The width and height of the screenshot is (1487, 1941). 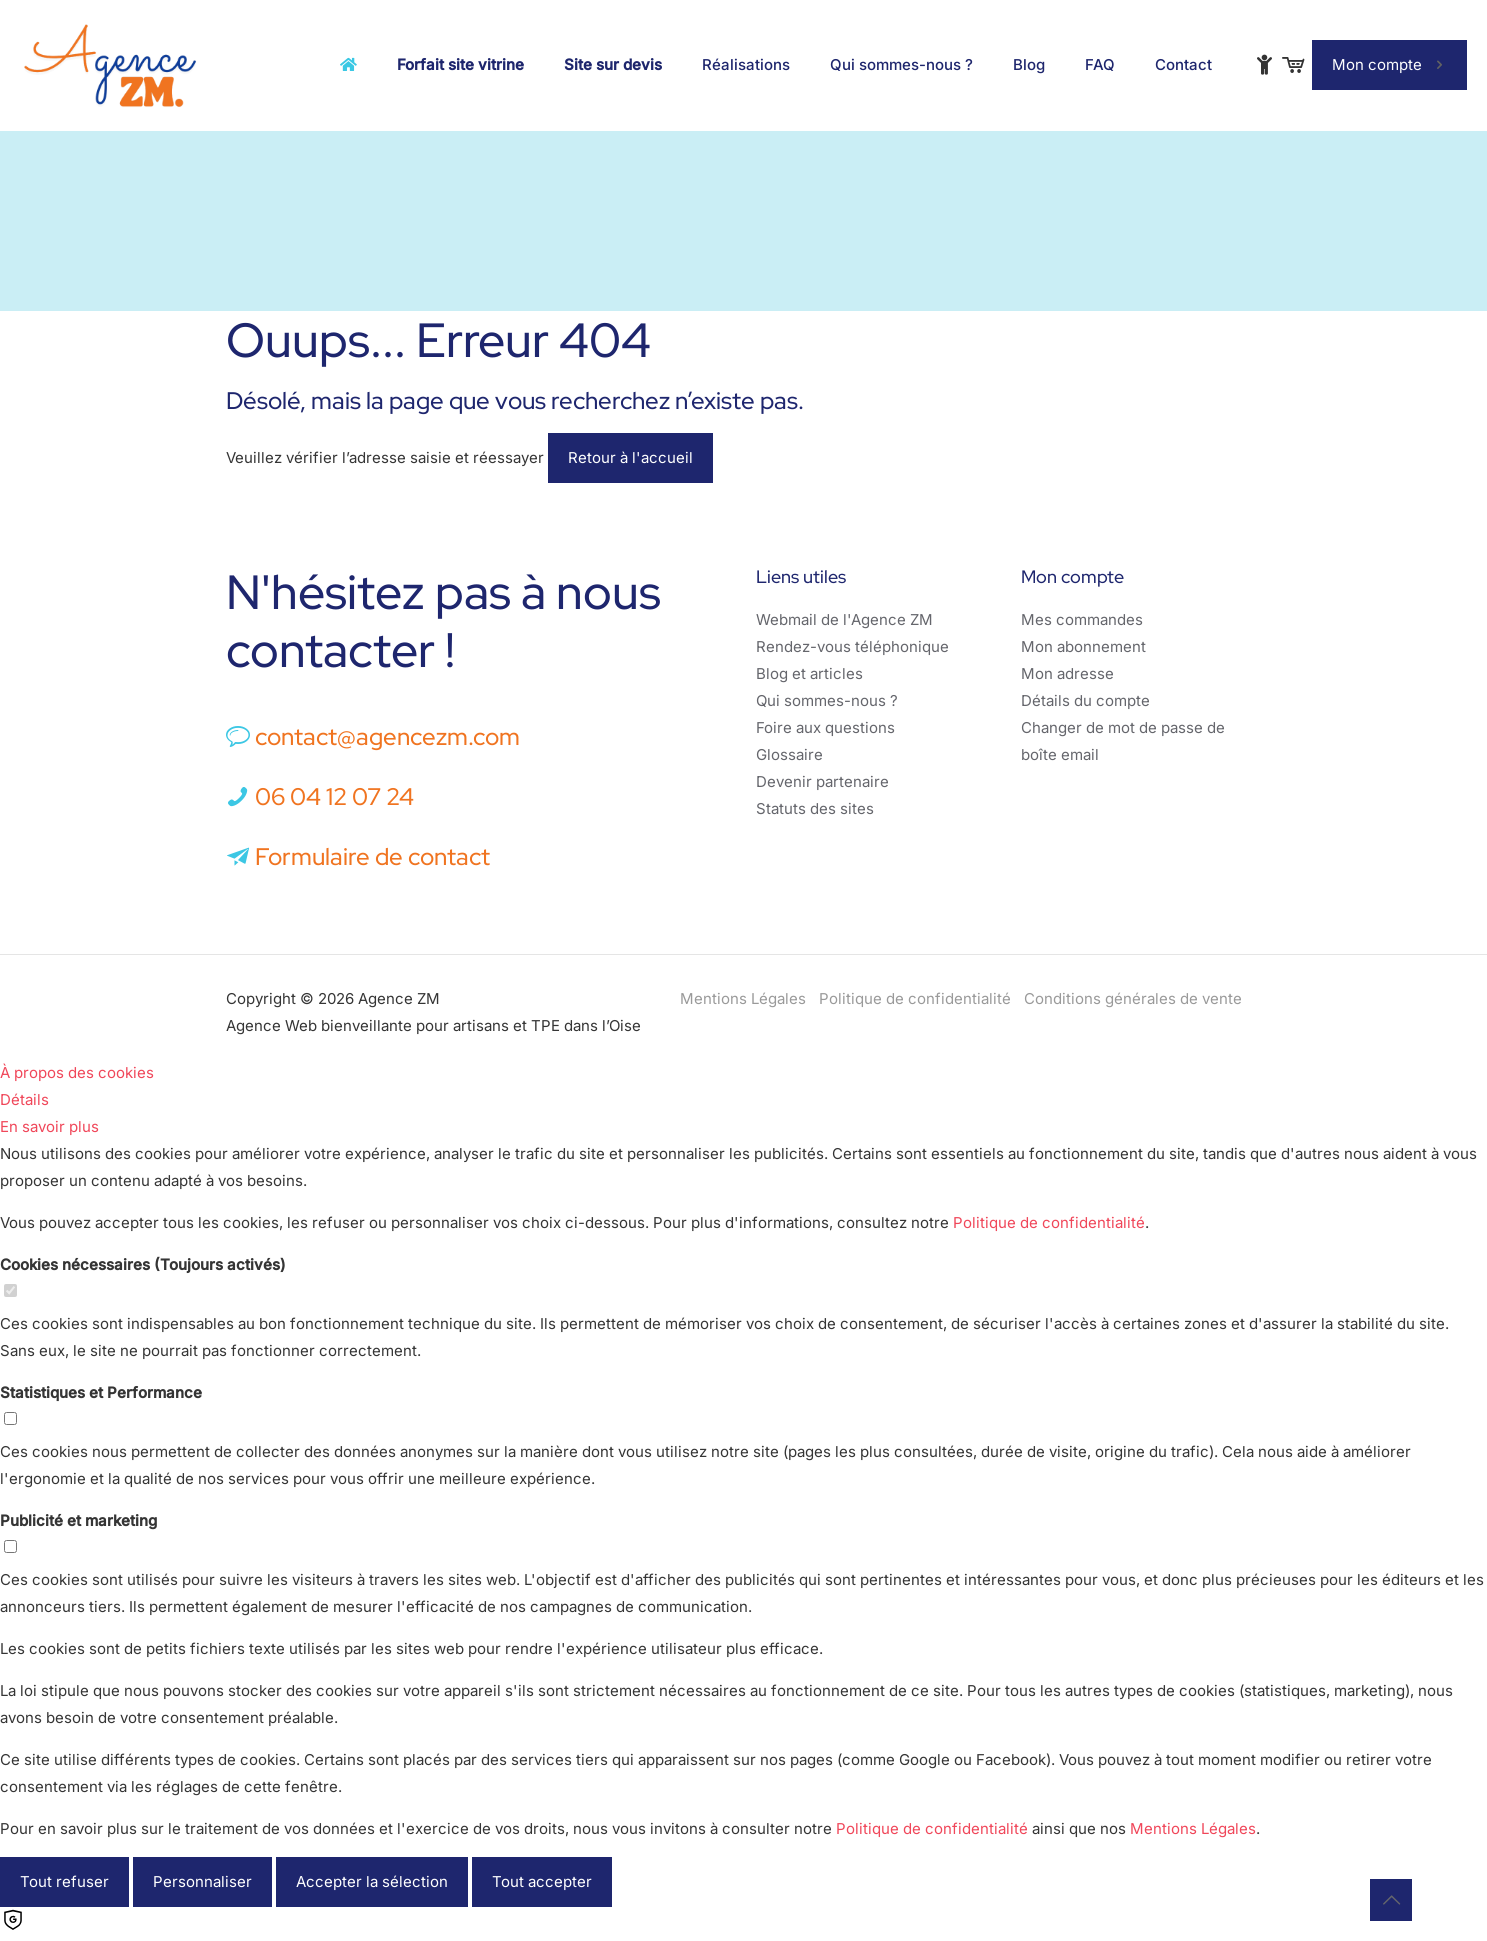 I want to click on Glossaire, so click(x=789, y=754).